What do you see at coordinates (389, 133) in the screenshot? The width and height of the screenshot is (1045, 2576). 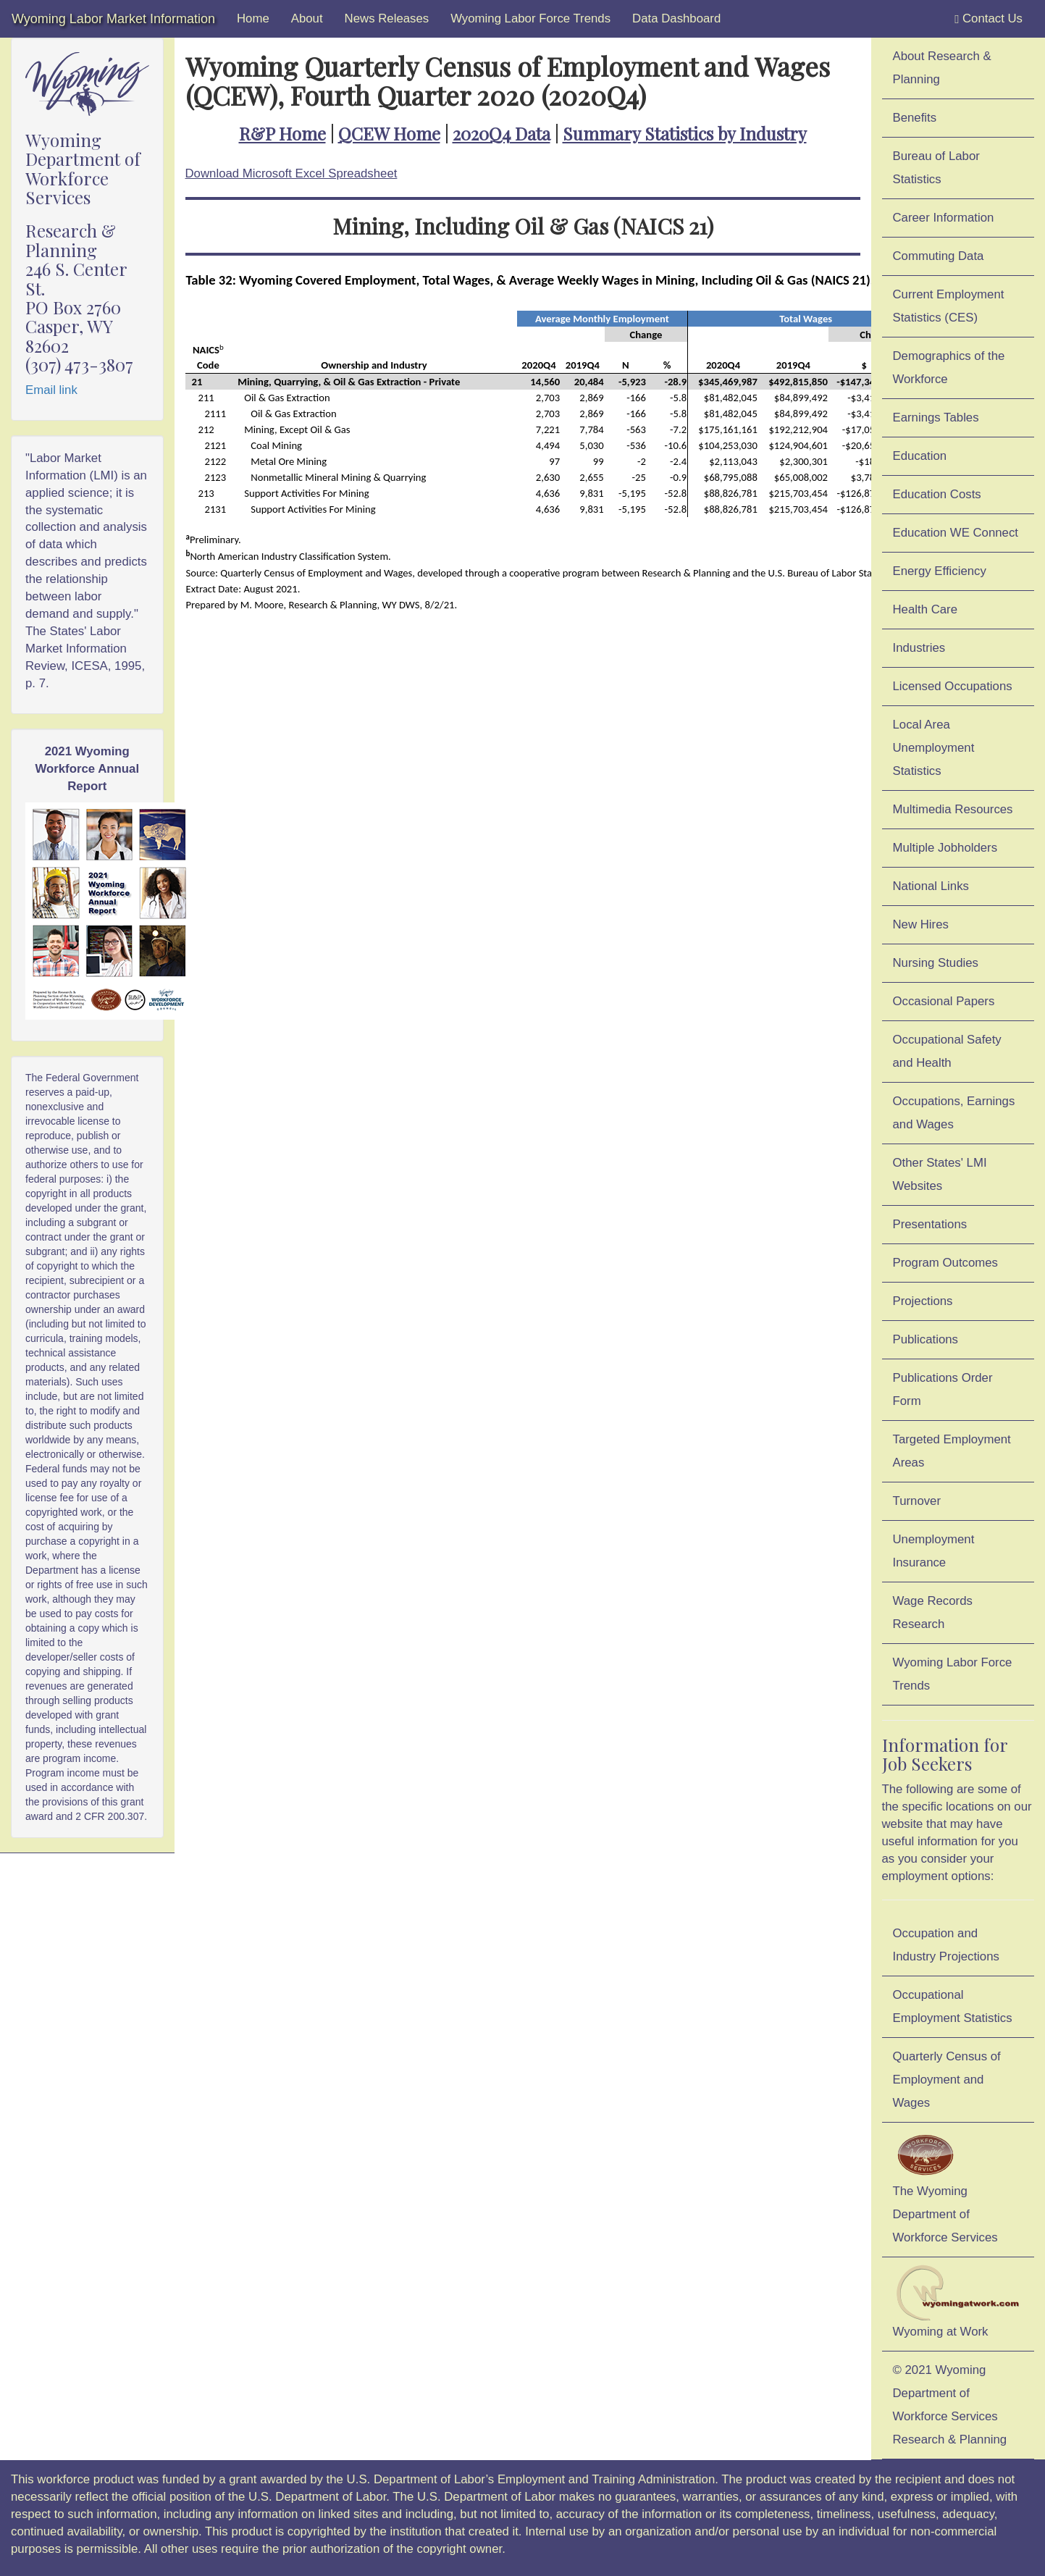 I see `QCEW Home` at bounding box center [389, 133].